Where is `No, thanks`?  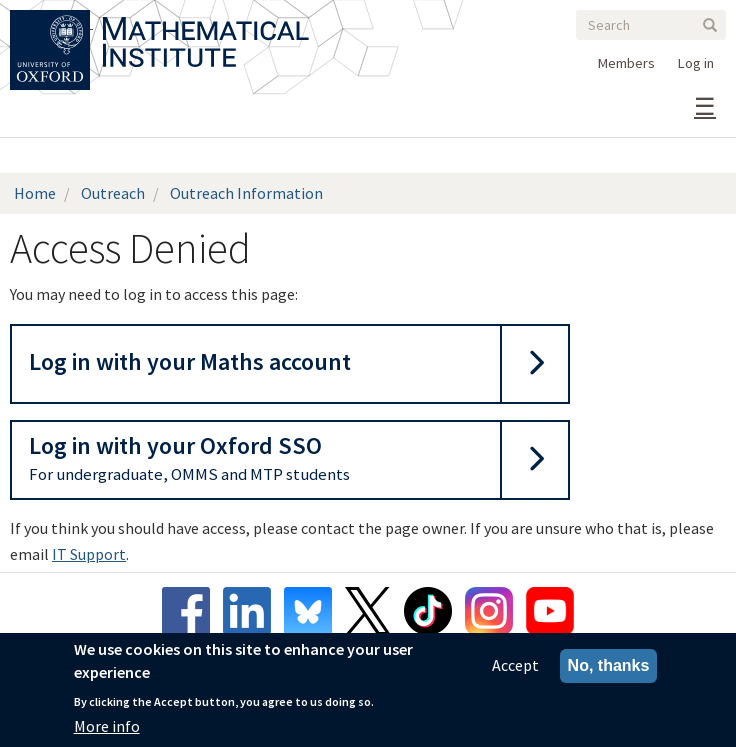
No, thanks is located at coordinates (609, 668).